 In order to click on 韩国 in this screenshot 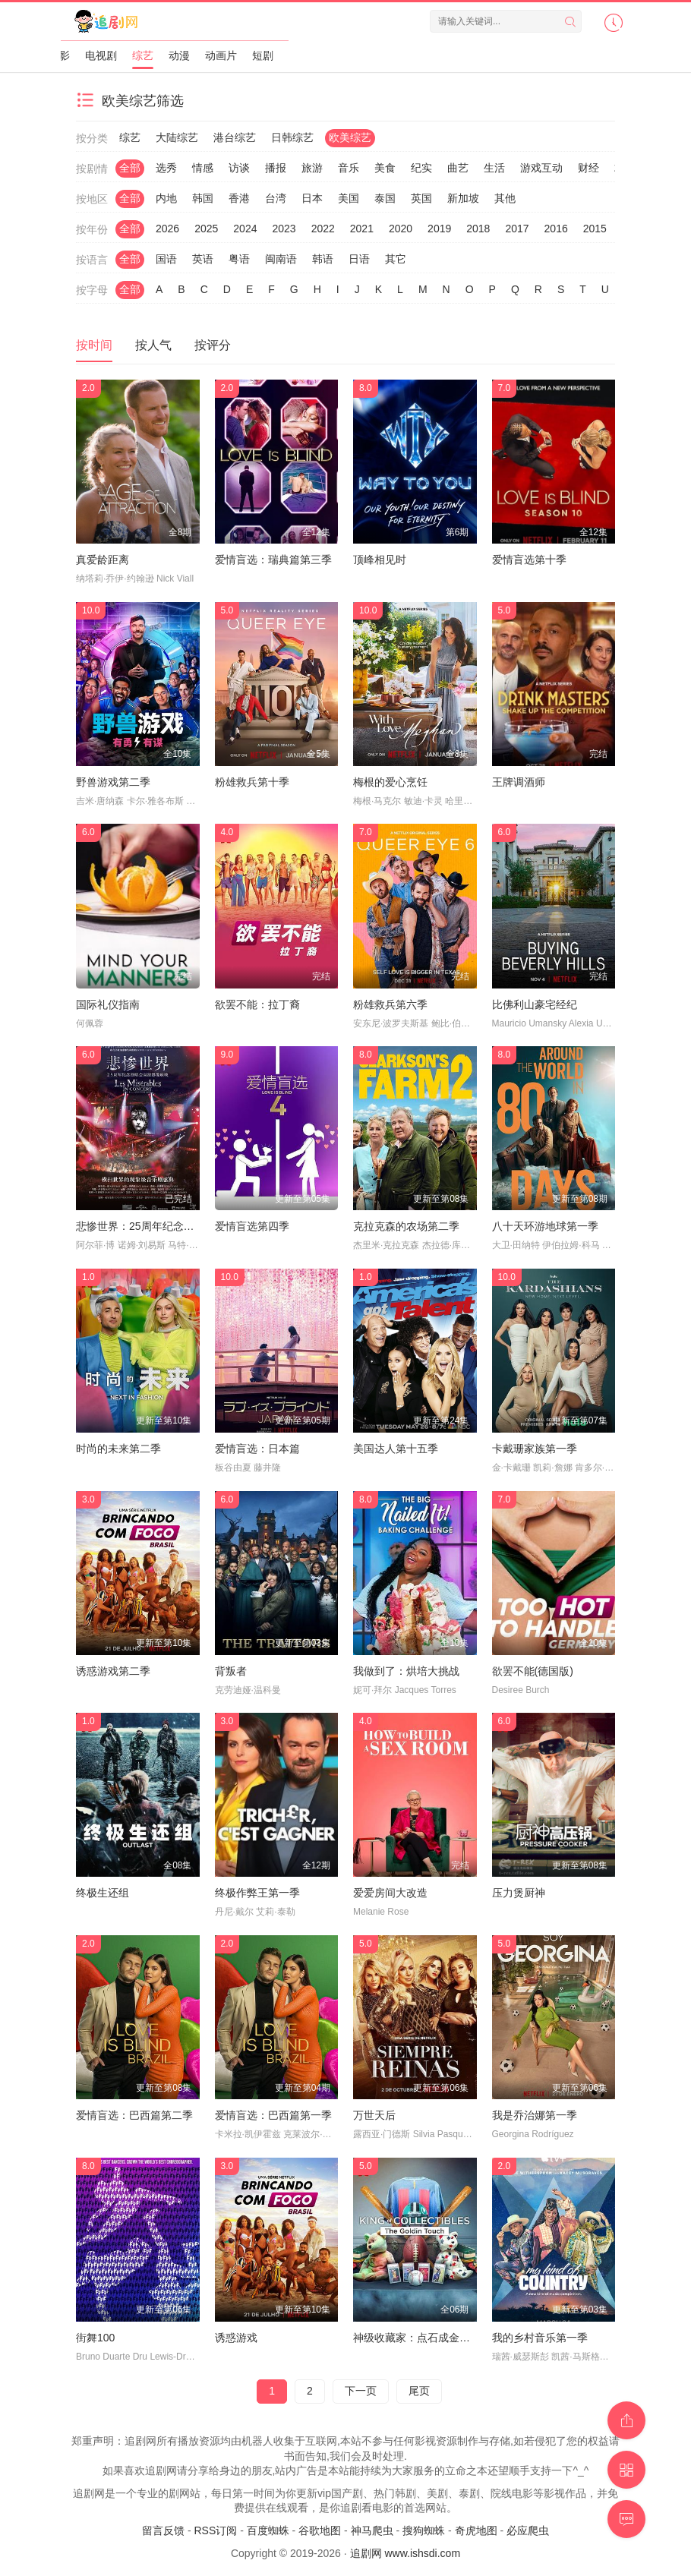, I will do `click(202, 198)`.